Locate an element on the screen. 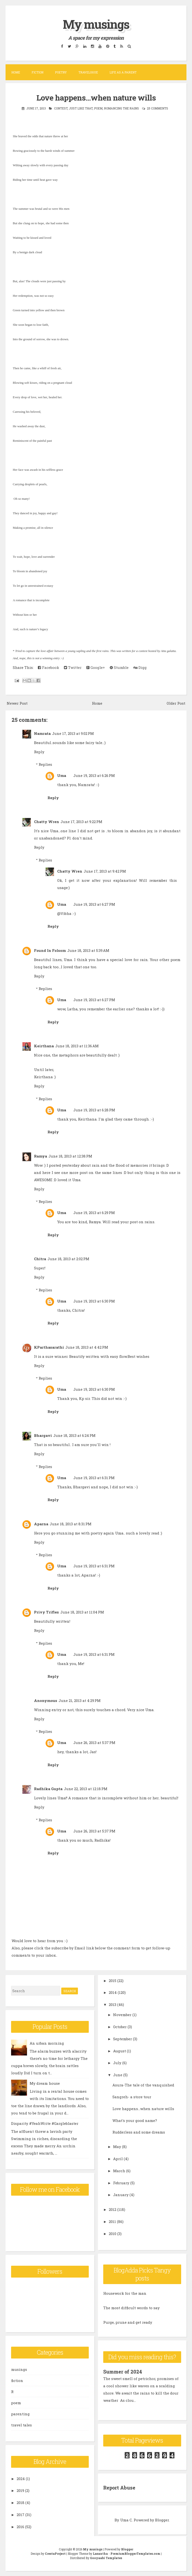 This screenshot has height=2576, width=192. Summer of 2024 is located at coordinates (122, 2371).